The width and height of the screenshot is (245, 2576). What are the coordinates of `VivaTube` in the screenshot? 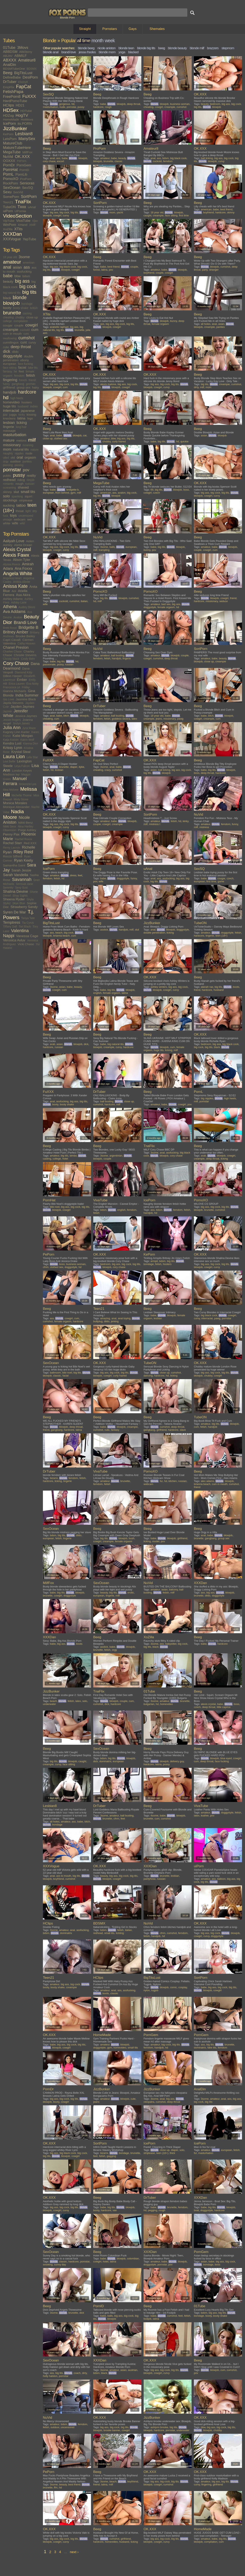 It's located at (23, 221).